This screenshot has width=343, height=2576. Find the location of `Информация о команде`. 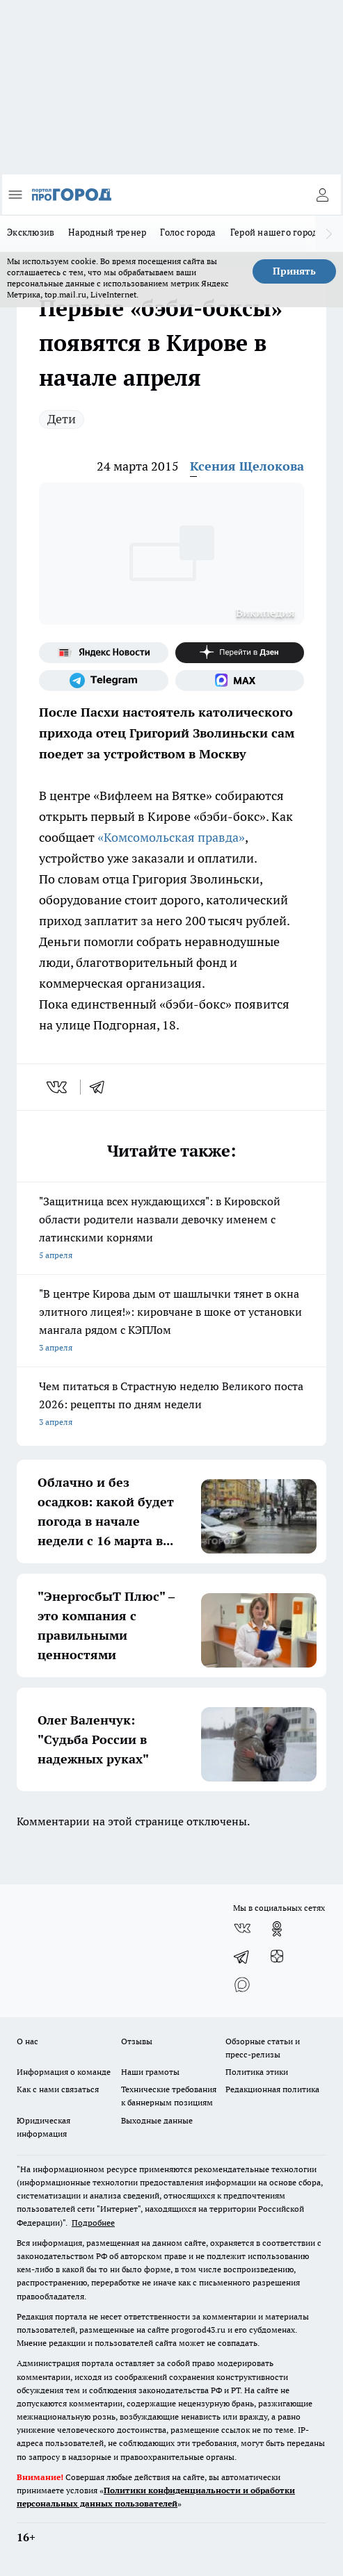

Информация о команде is located at coordinates (64, 2071).